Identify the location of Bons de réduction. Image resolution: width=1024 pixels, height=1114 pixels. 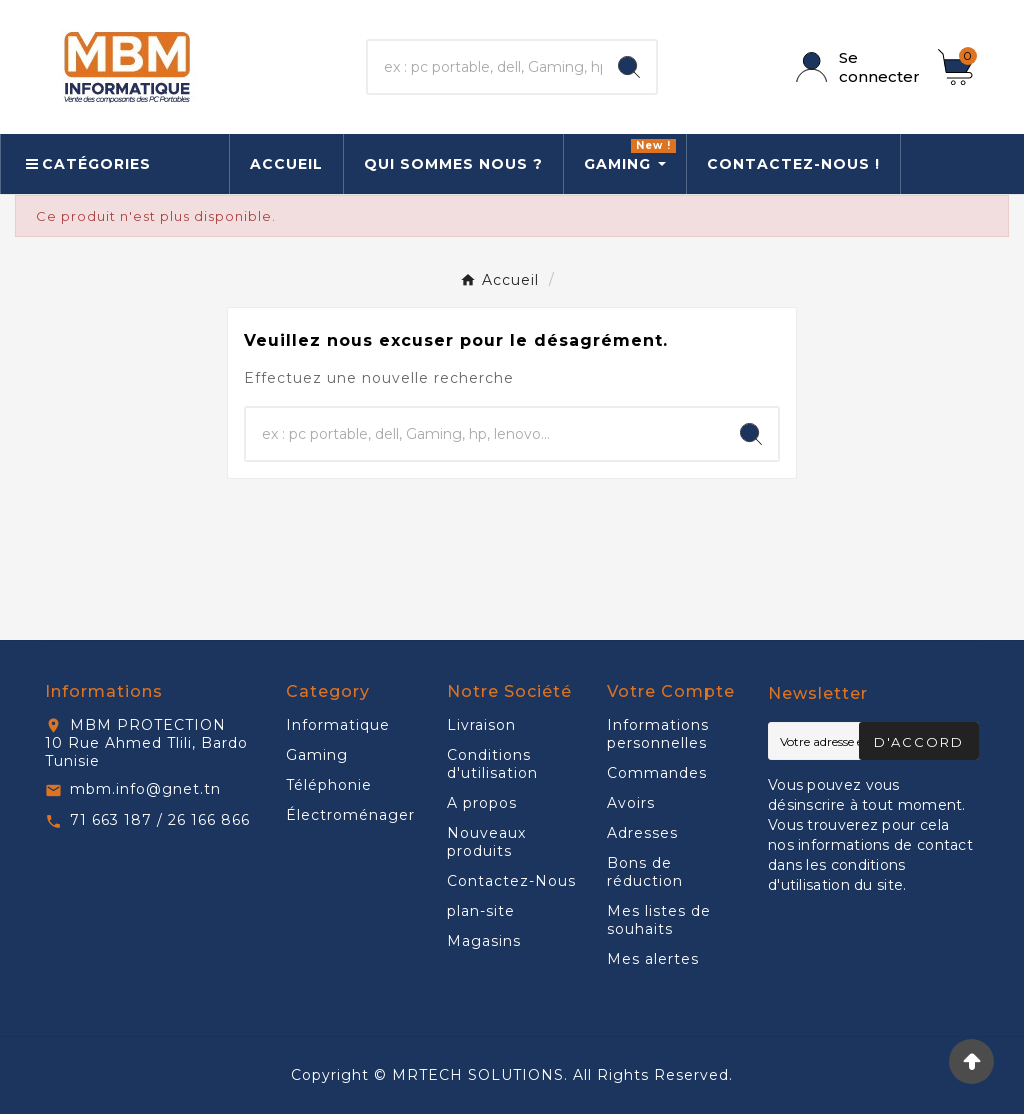
(645, 872).